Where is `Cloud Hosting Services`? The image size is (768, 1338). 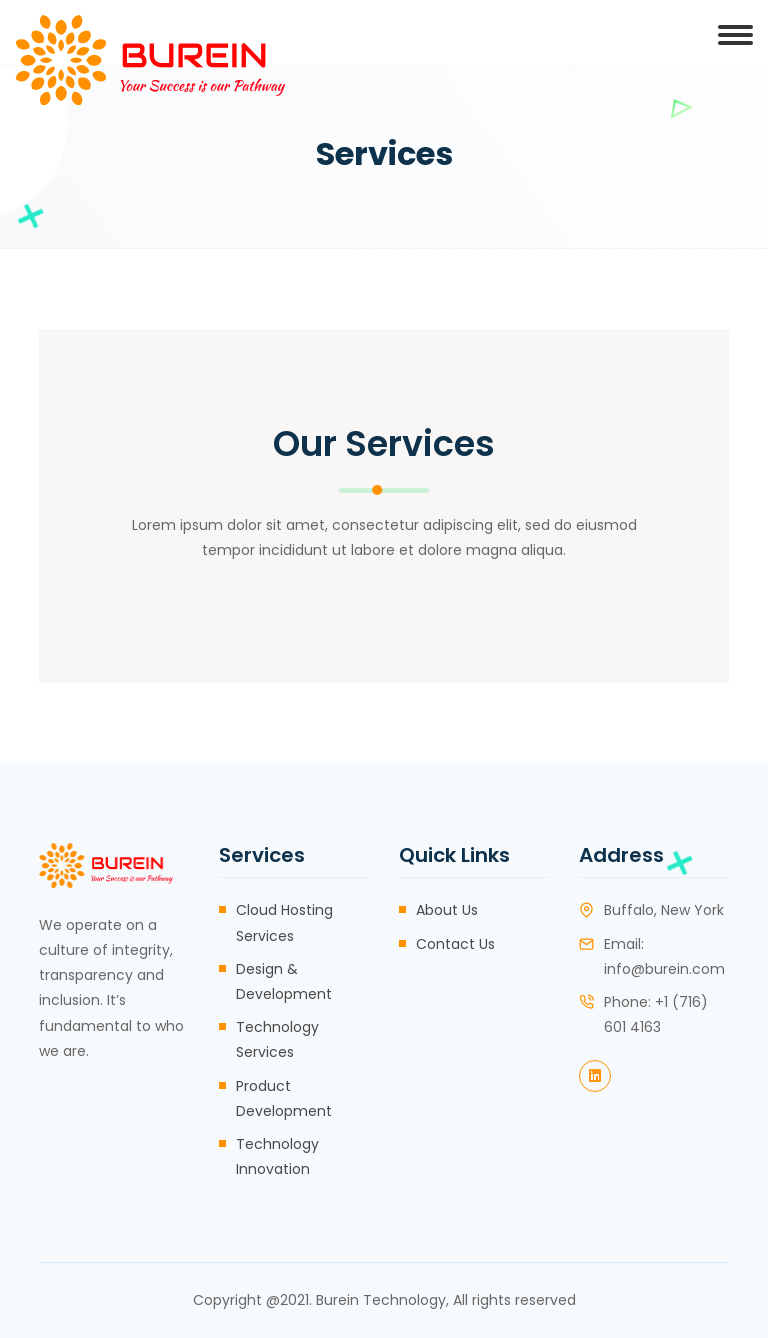
Cloud Hosting Services is located at coordinates (284, 922).